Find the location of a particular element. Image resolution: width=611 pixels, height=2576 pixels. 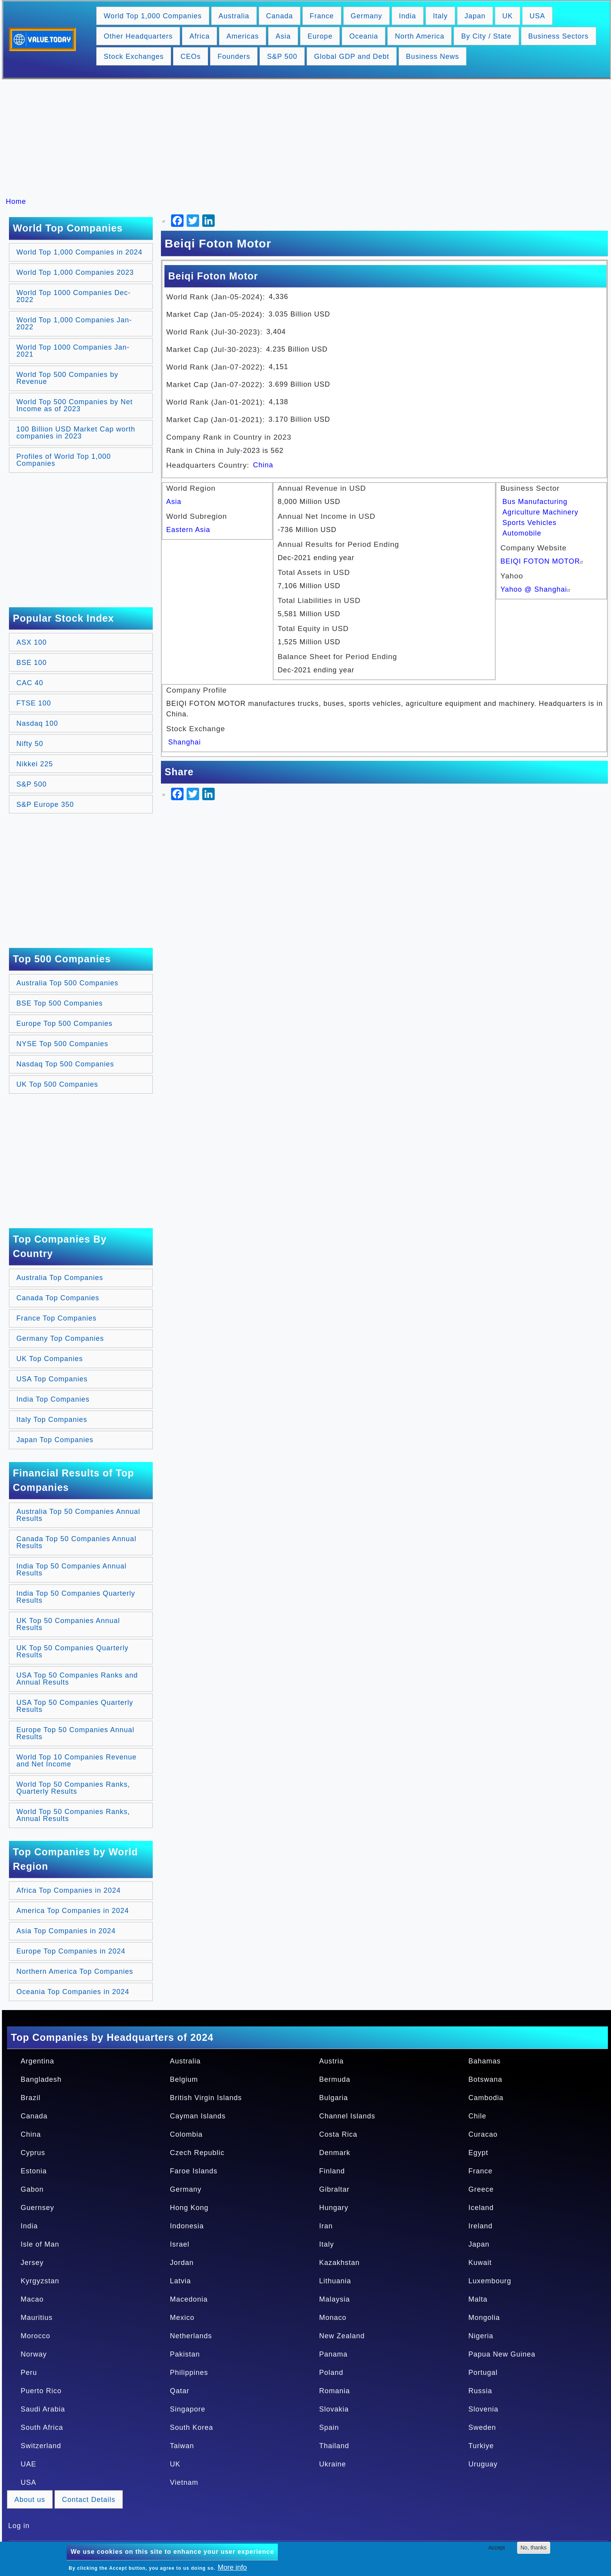

Log in is located at coordinates (19, 2526).